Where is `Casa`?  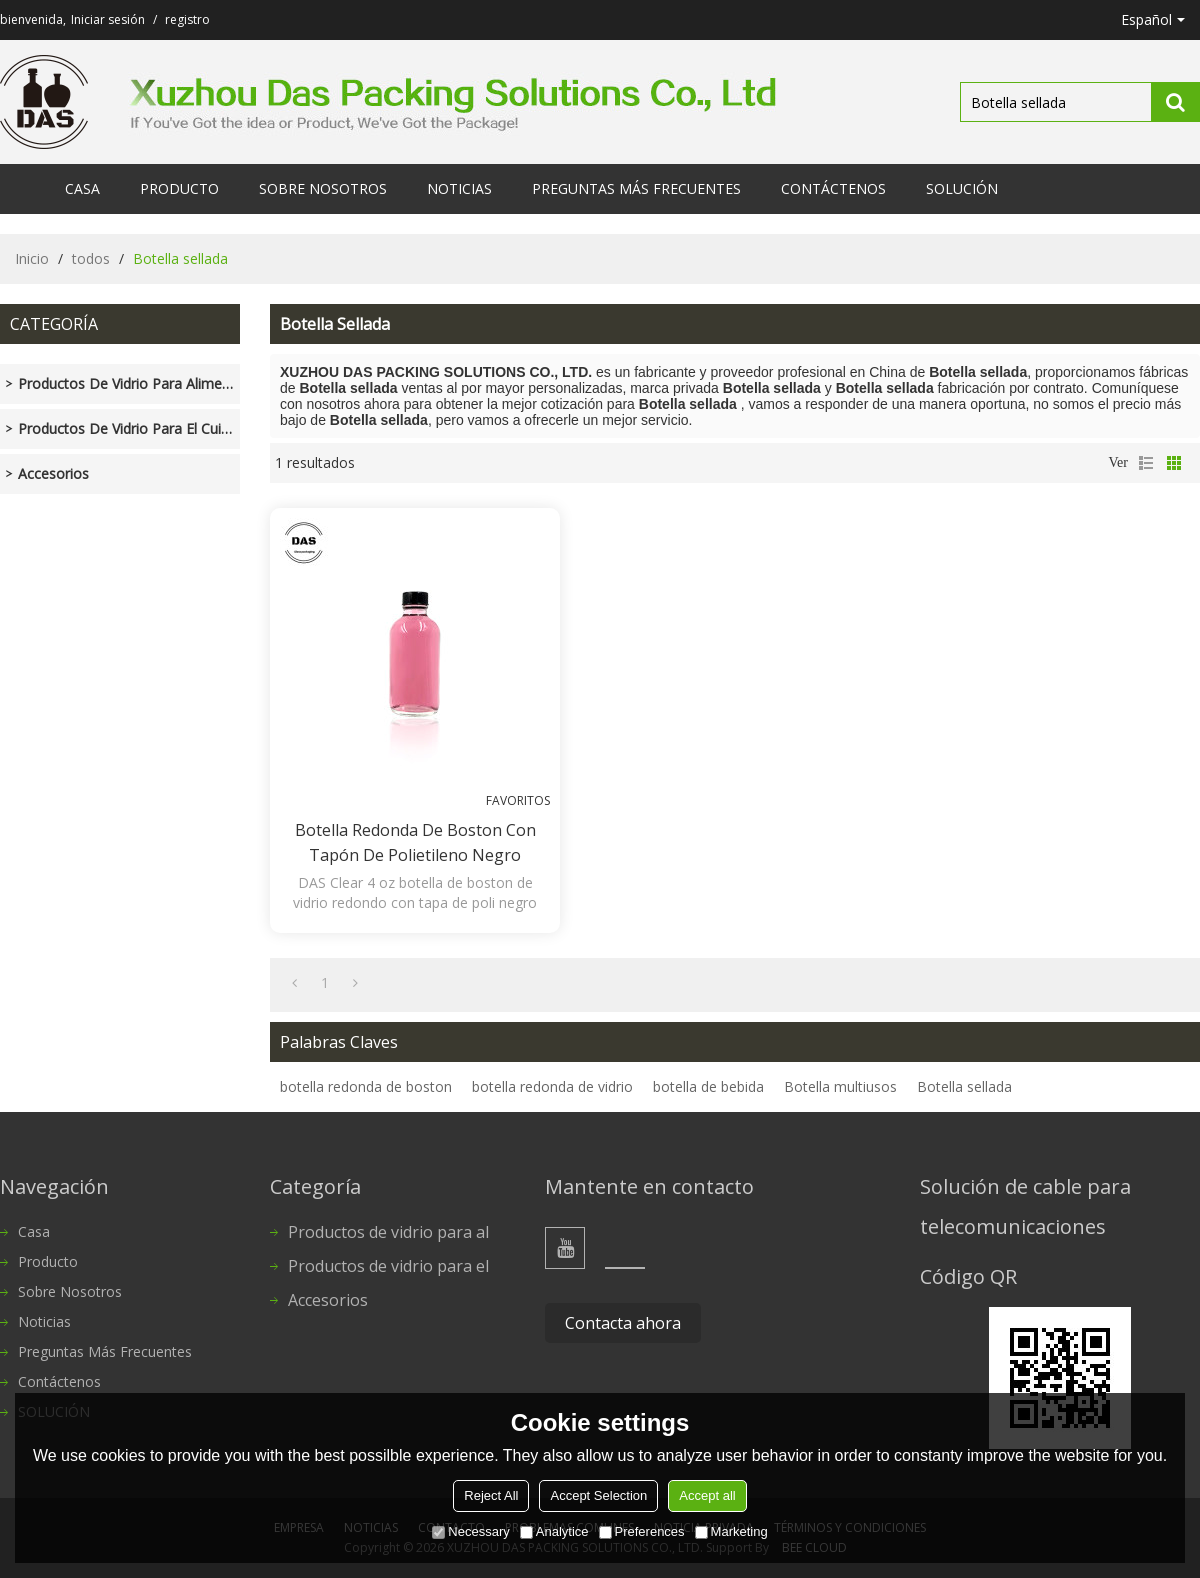 Casa is located at coordinates (82, 188).